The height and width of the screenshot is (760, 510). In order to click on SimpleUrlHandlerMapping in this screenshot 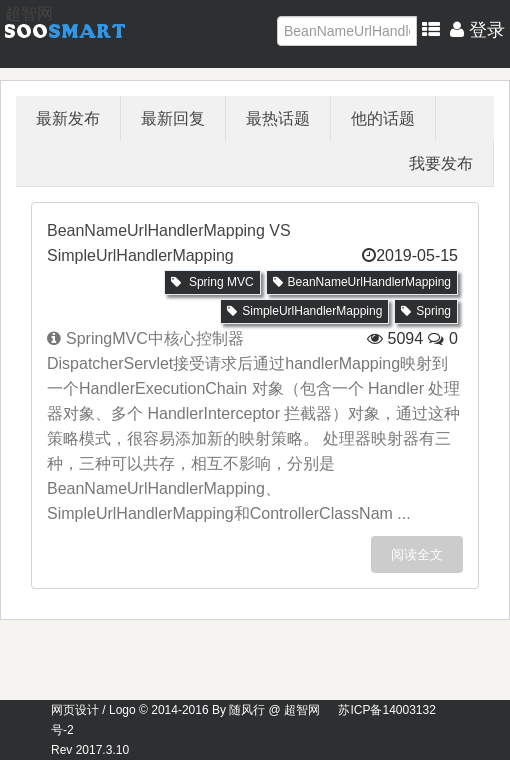, I will do `click(304, 311)`.